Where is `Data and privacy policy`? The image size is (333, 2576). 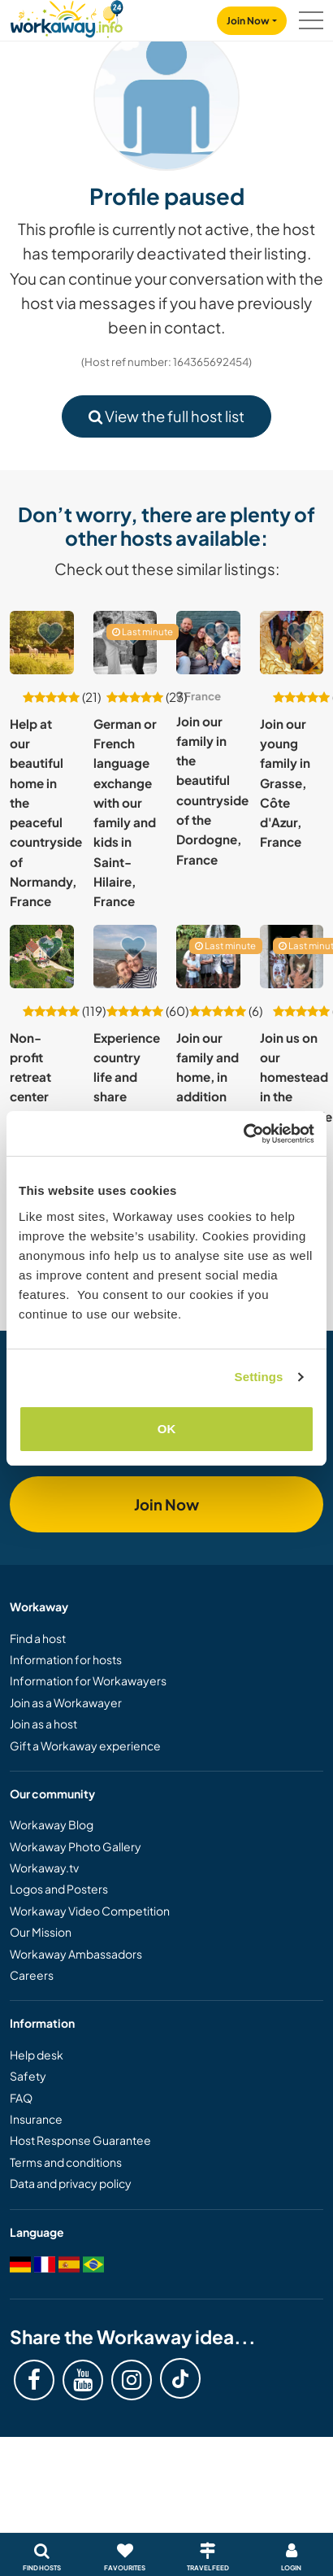
Data and privacy policy is located at coordinates (71, 2183).